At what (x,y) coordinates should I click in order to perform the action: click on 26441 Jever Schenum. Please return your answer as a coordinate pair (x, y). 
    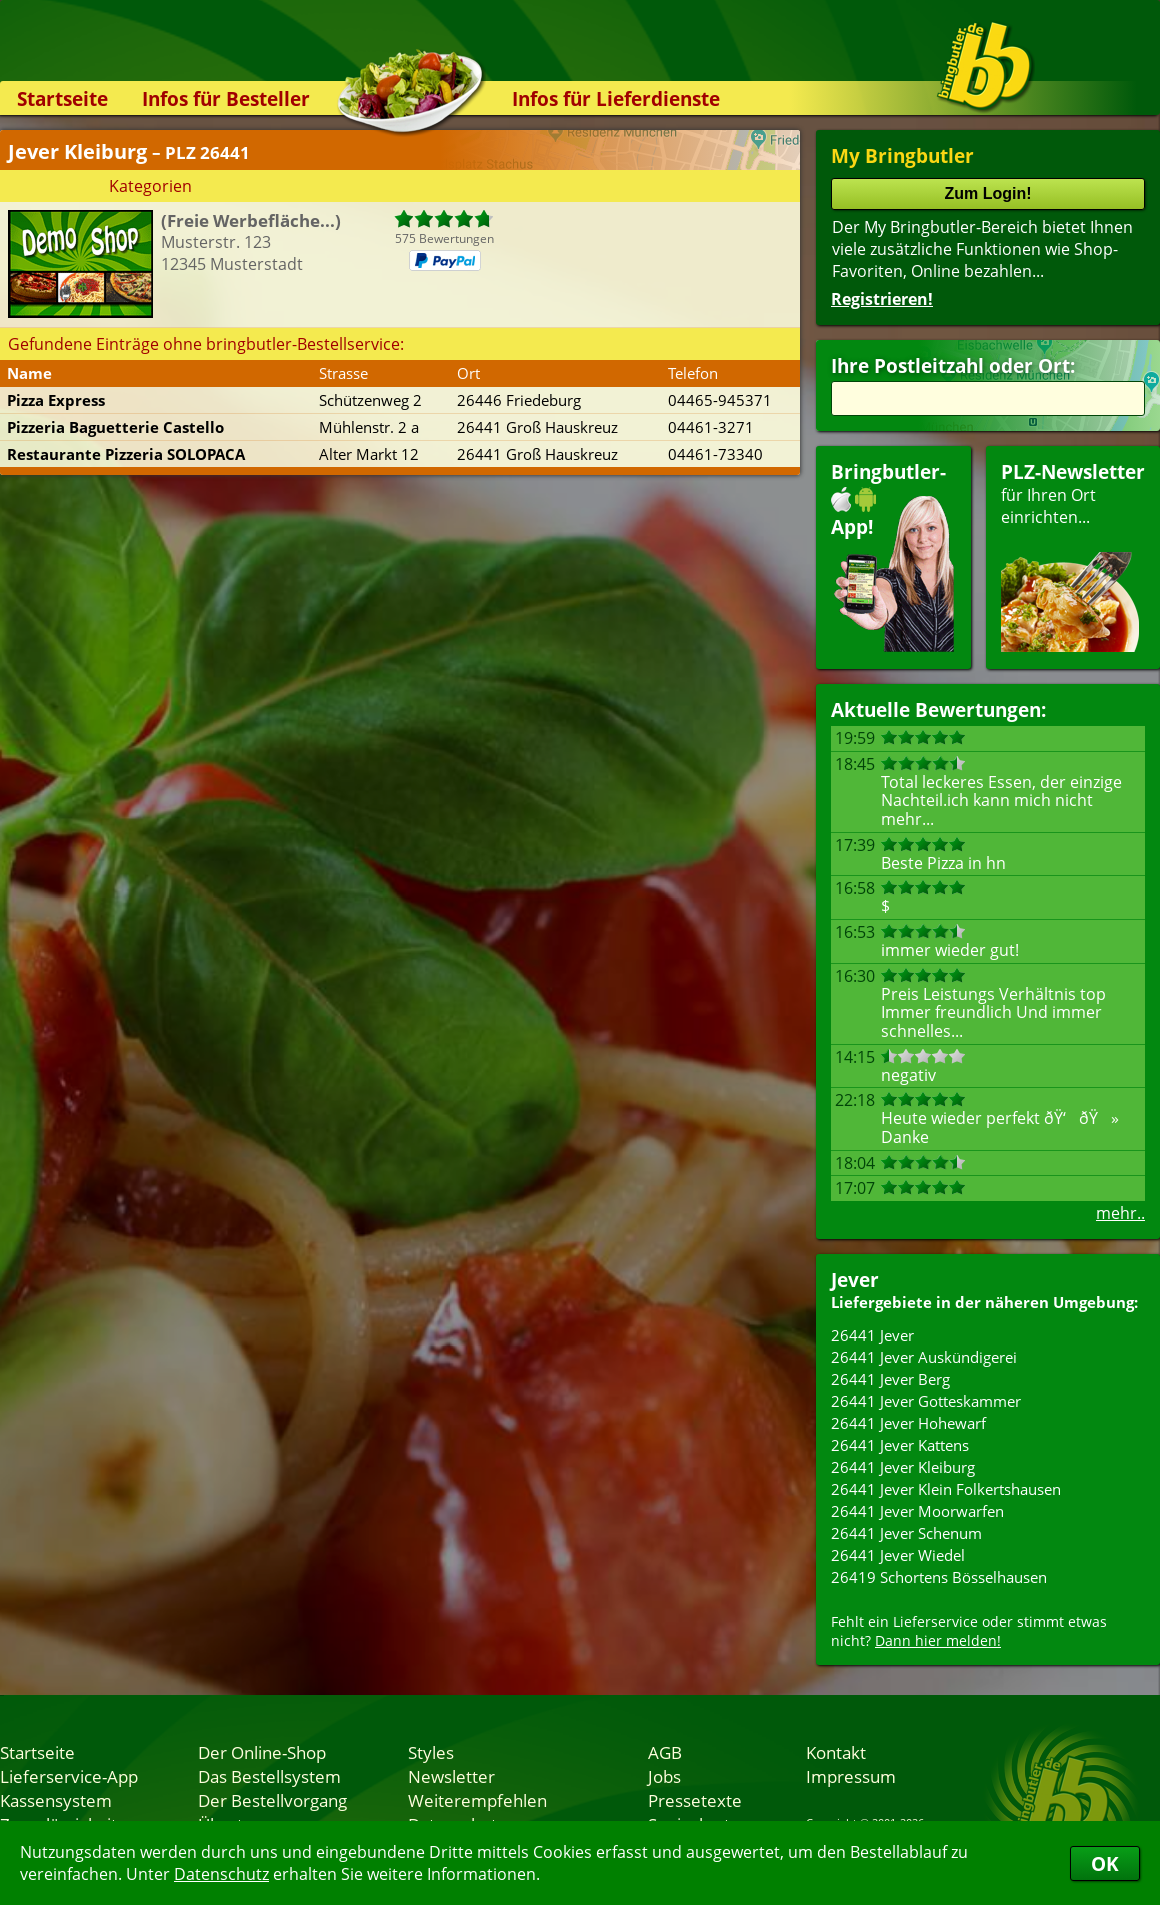
    Looking at the image, I should click on (906, 1533).